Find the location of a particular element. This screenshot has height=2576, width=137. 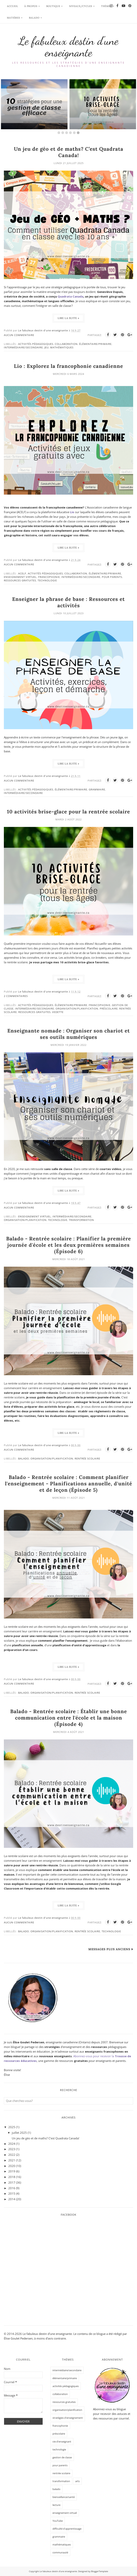

Balado - Rentrée scolaire : Planifier la première journée d'école et les deux premières semaines (Épisode 6) is located at coordinates (68, 1244).